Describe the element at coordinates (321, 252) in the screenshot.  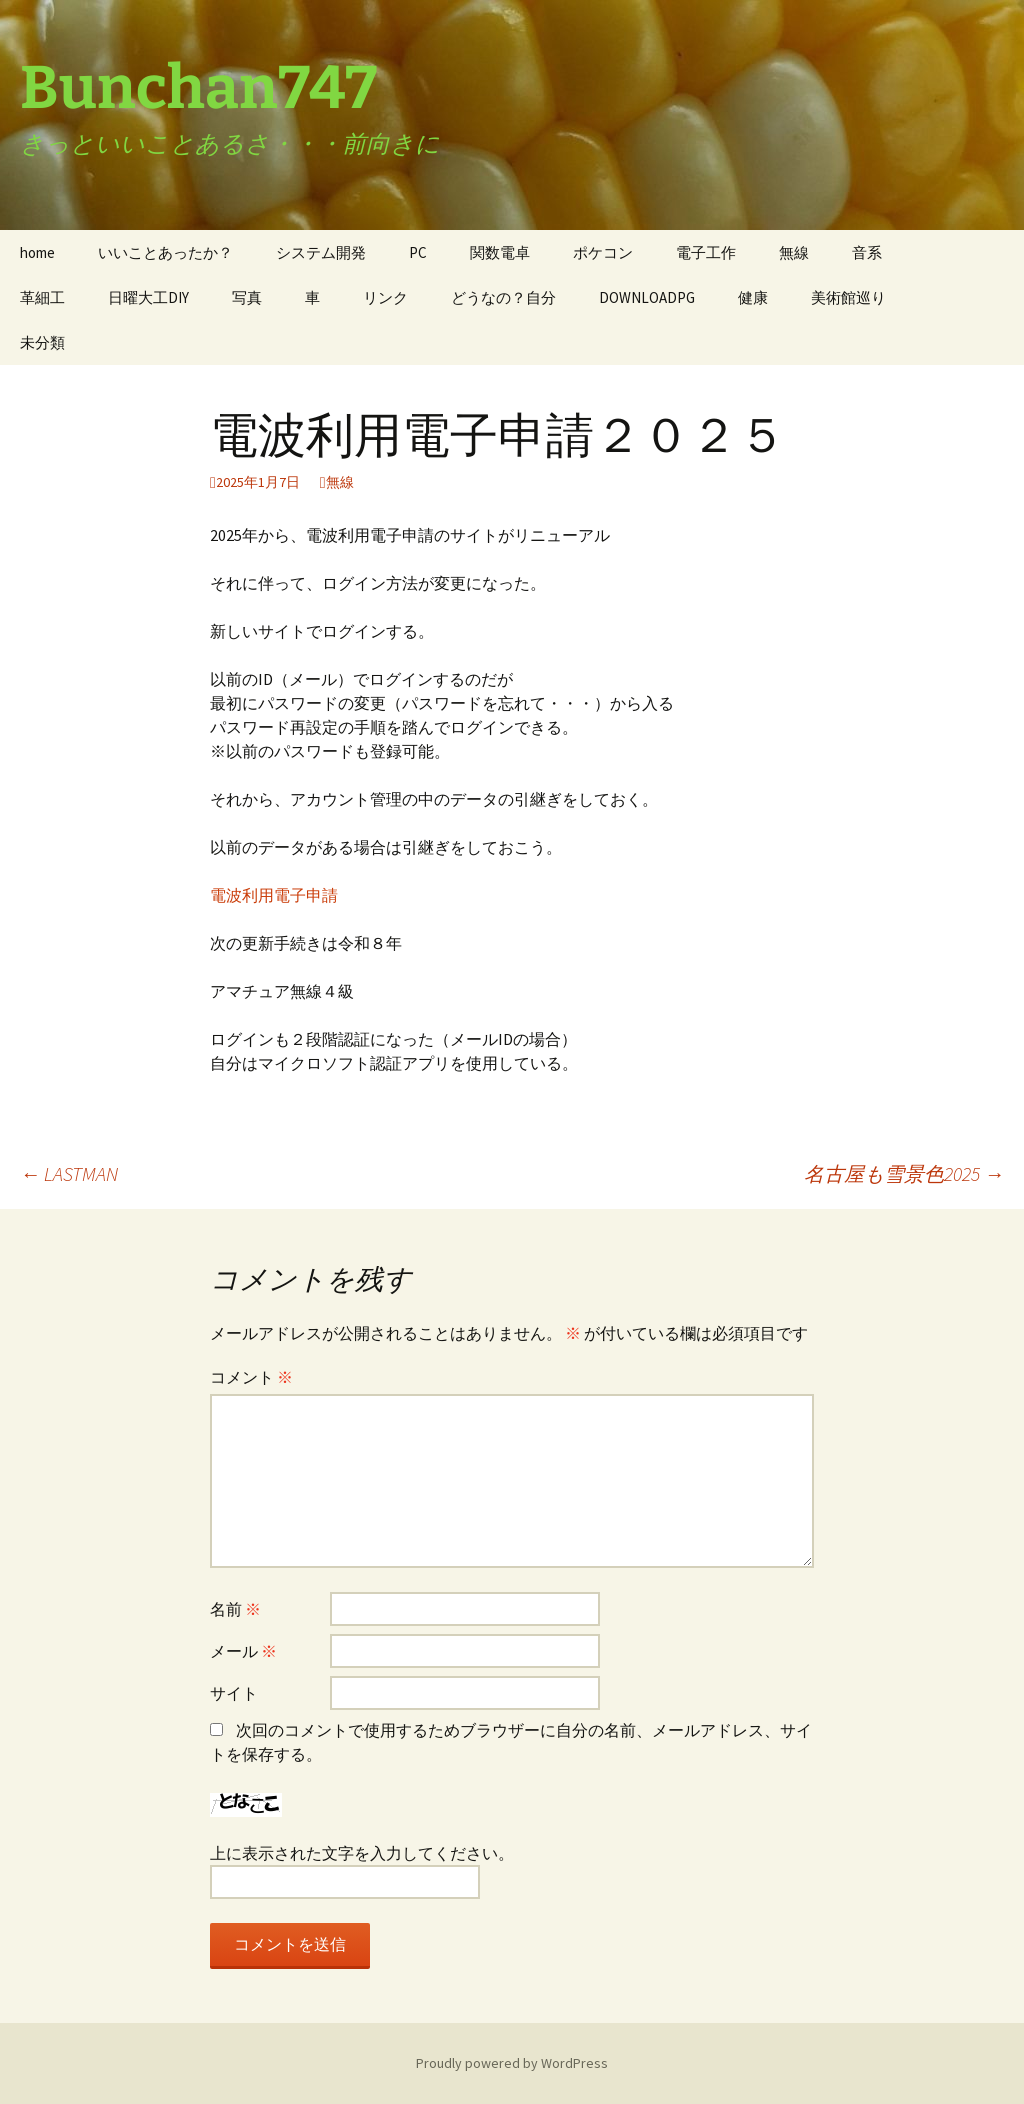
I see `システム開発` at that location.